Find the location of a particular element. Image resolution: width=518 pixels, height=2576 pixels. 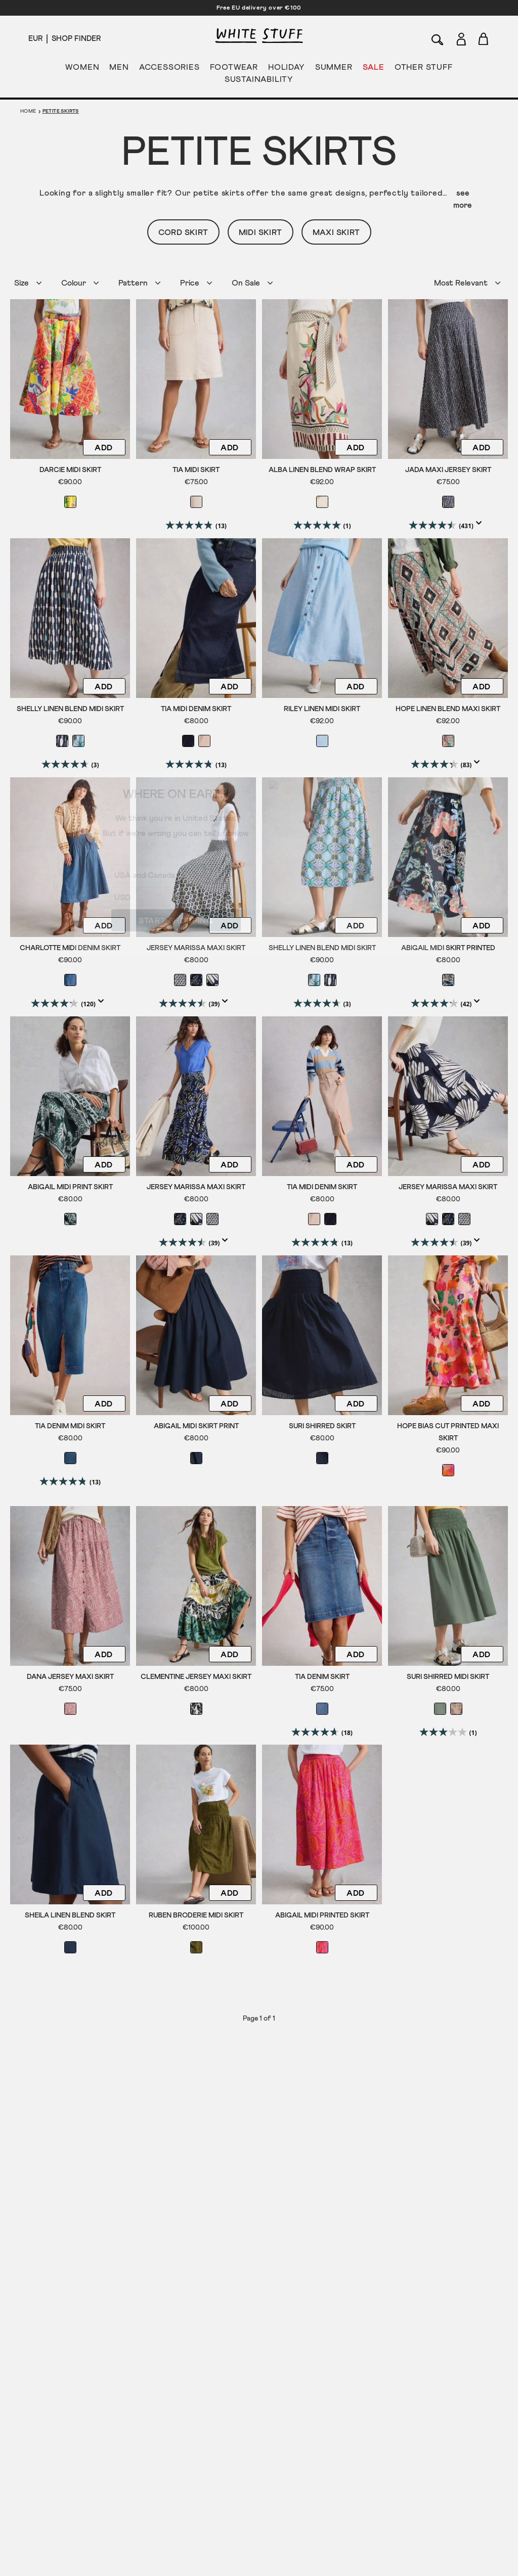

Shelly Linen Blend Midi Skirt is located at coordinates (70, 708).